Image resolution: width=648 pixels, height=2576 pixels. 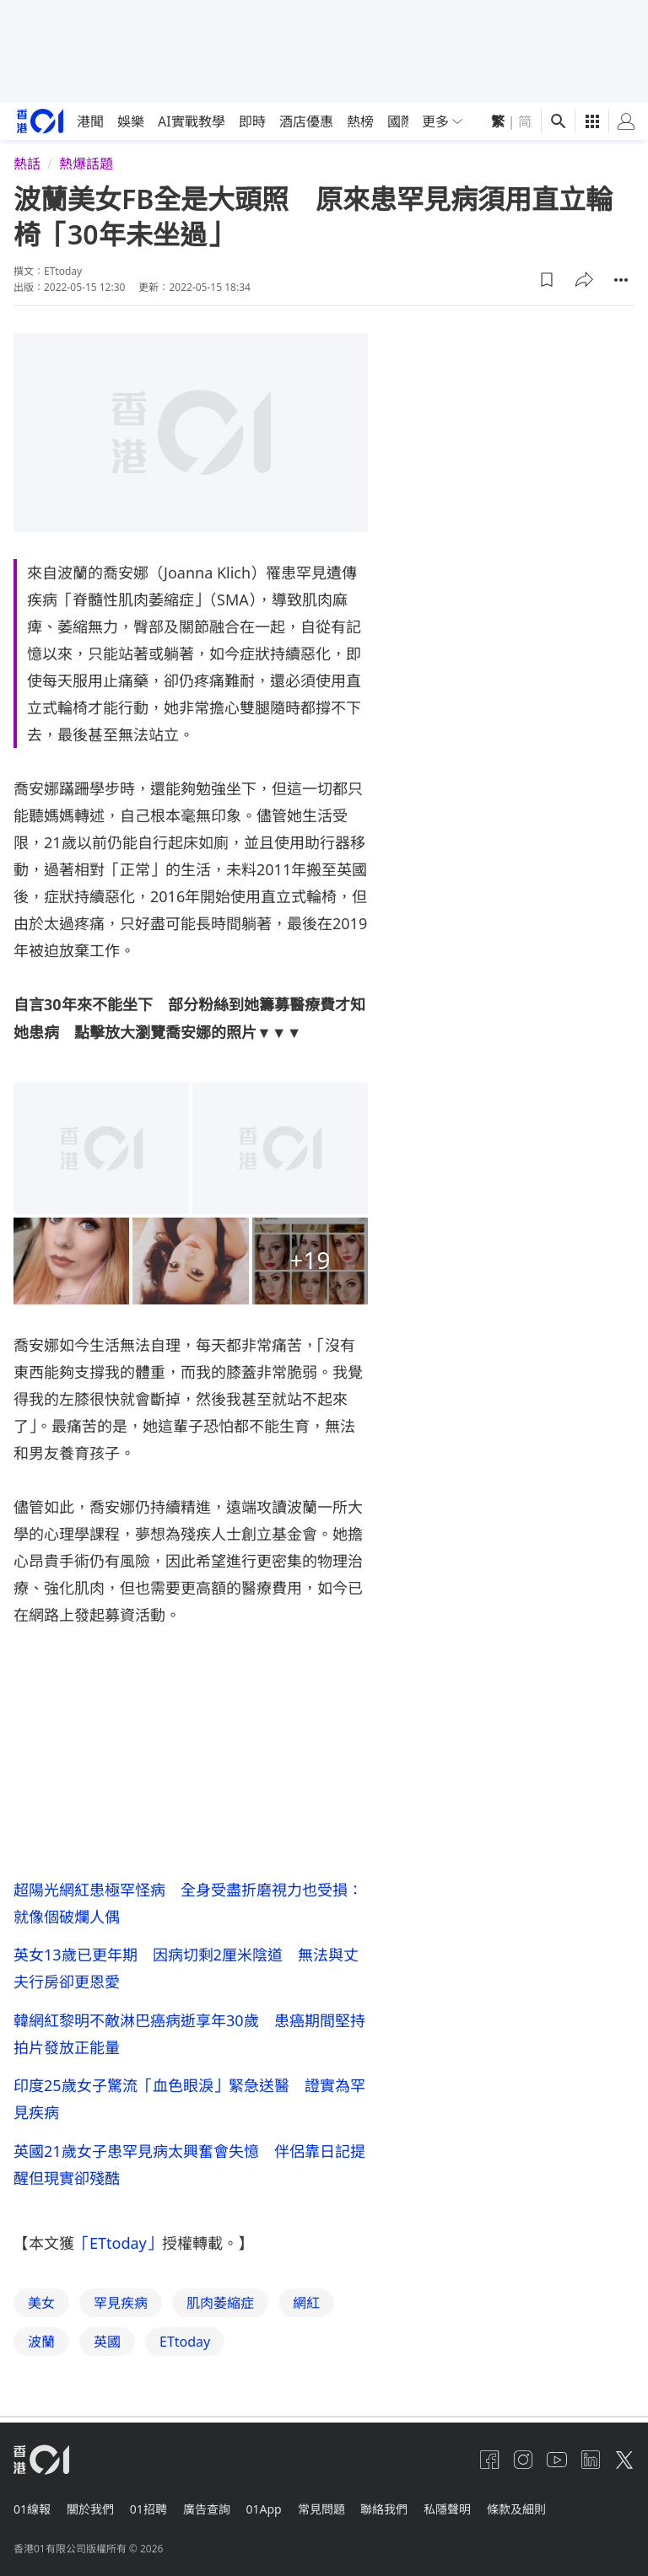 I want to click on 韓網紅黎明不敵淋巴癌病逝享年30歲 患癌期間堅持拍片發放正能量, so click(x=189, y=2038).